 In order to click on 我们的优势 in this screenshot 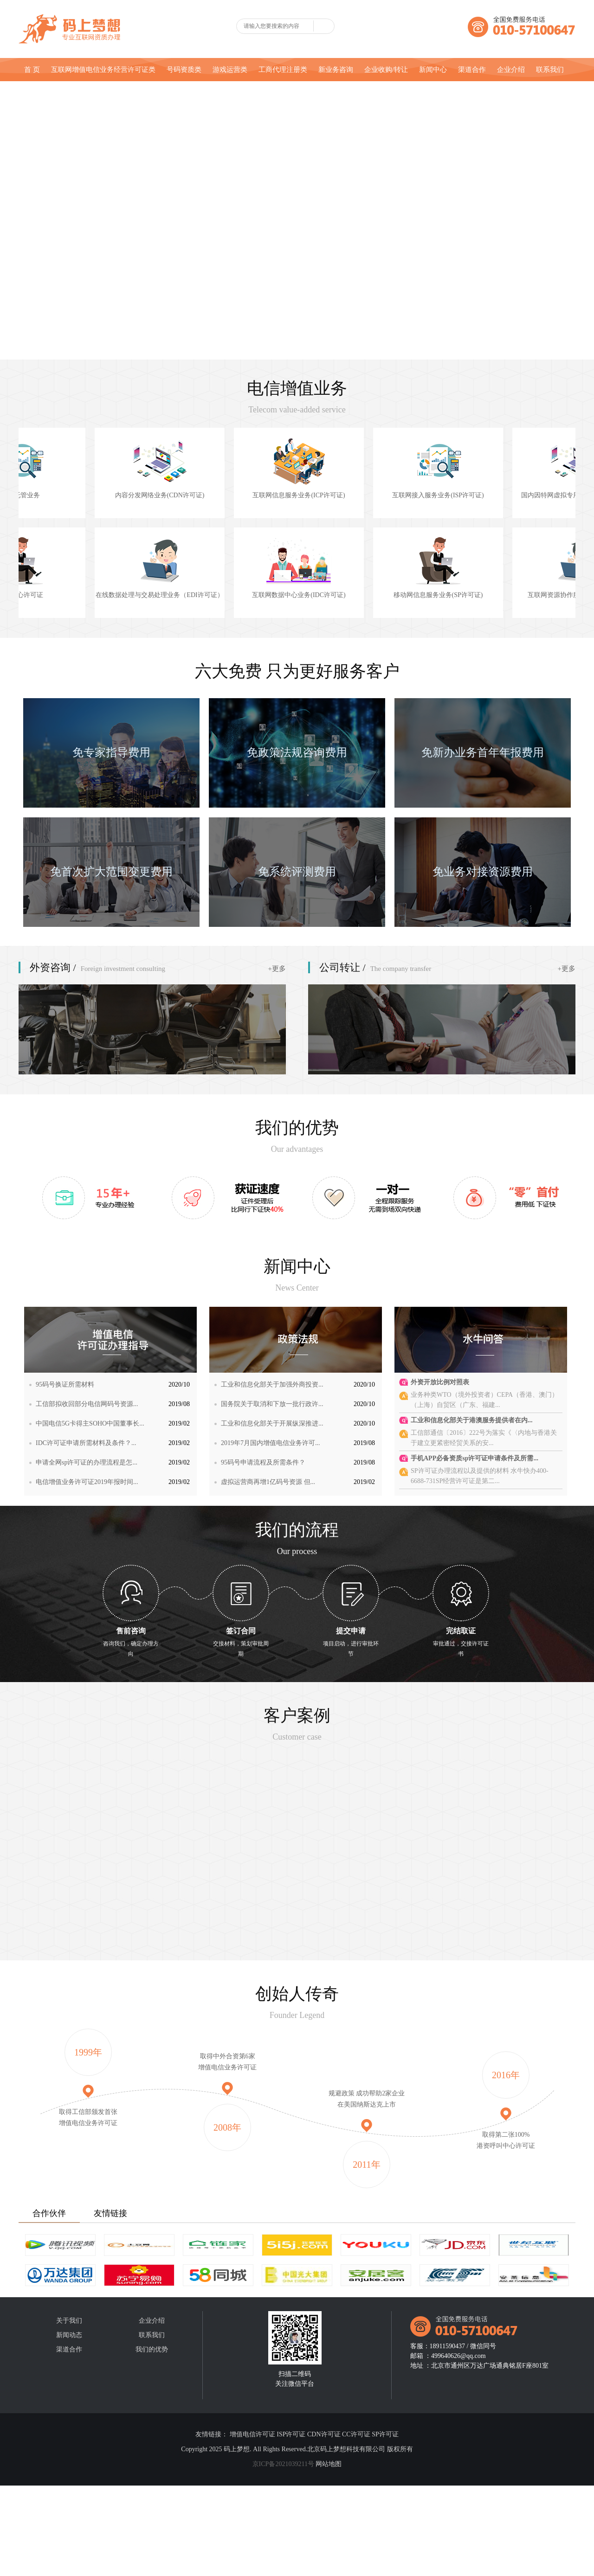, I will do `click(152, 2349)`.